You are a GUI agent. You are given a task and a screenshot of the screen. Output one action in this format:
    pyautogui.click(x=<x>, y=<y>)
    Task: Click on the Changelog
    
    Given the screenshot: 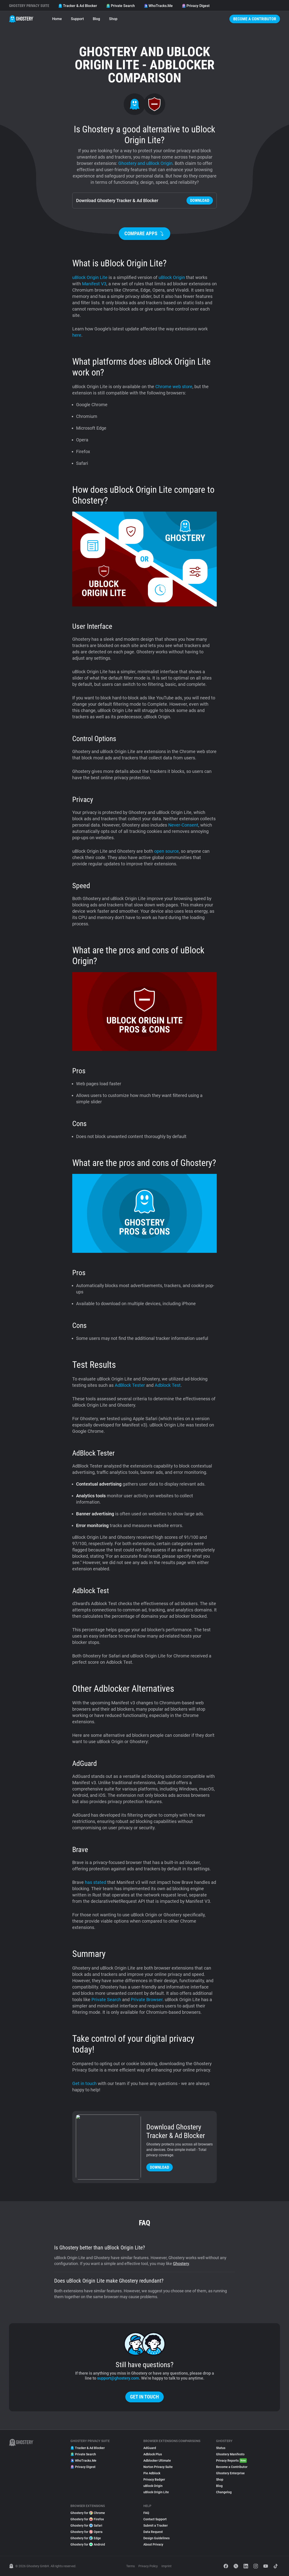 What is the action you would take?
    pyautogui.click(x=224, y=2492)
    